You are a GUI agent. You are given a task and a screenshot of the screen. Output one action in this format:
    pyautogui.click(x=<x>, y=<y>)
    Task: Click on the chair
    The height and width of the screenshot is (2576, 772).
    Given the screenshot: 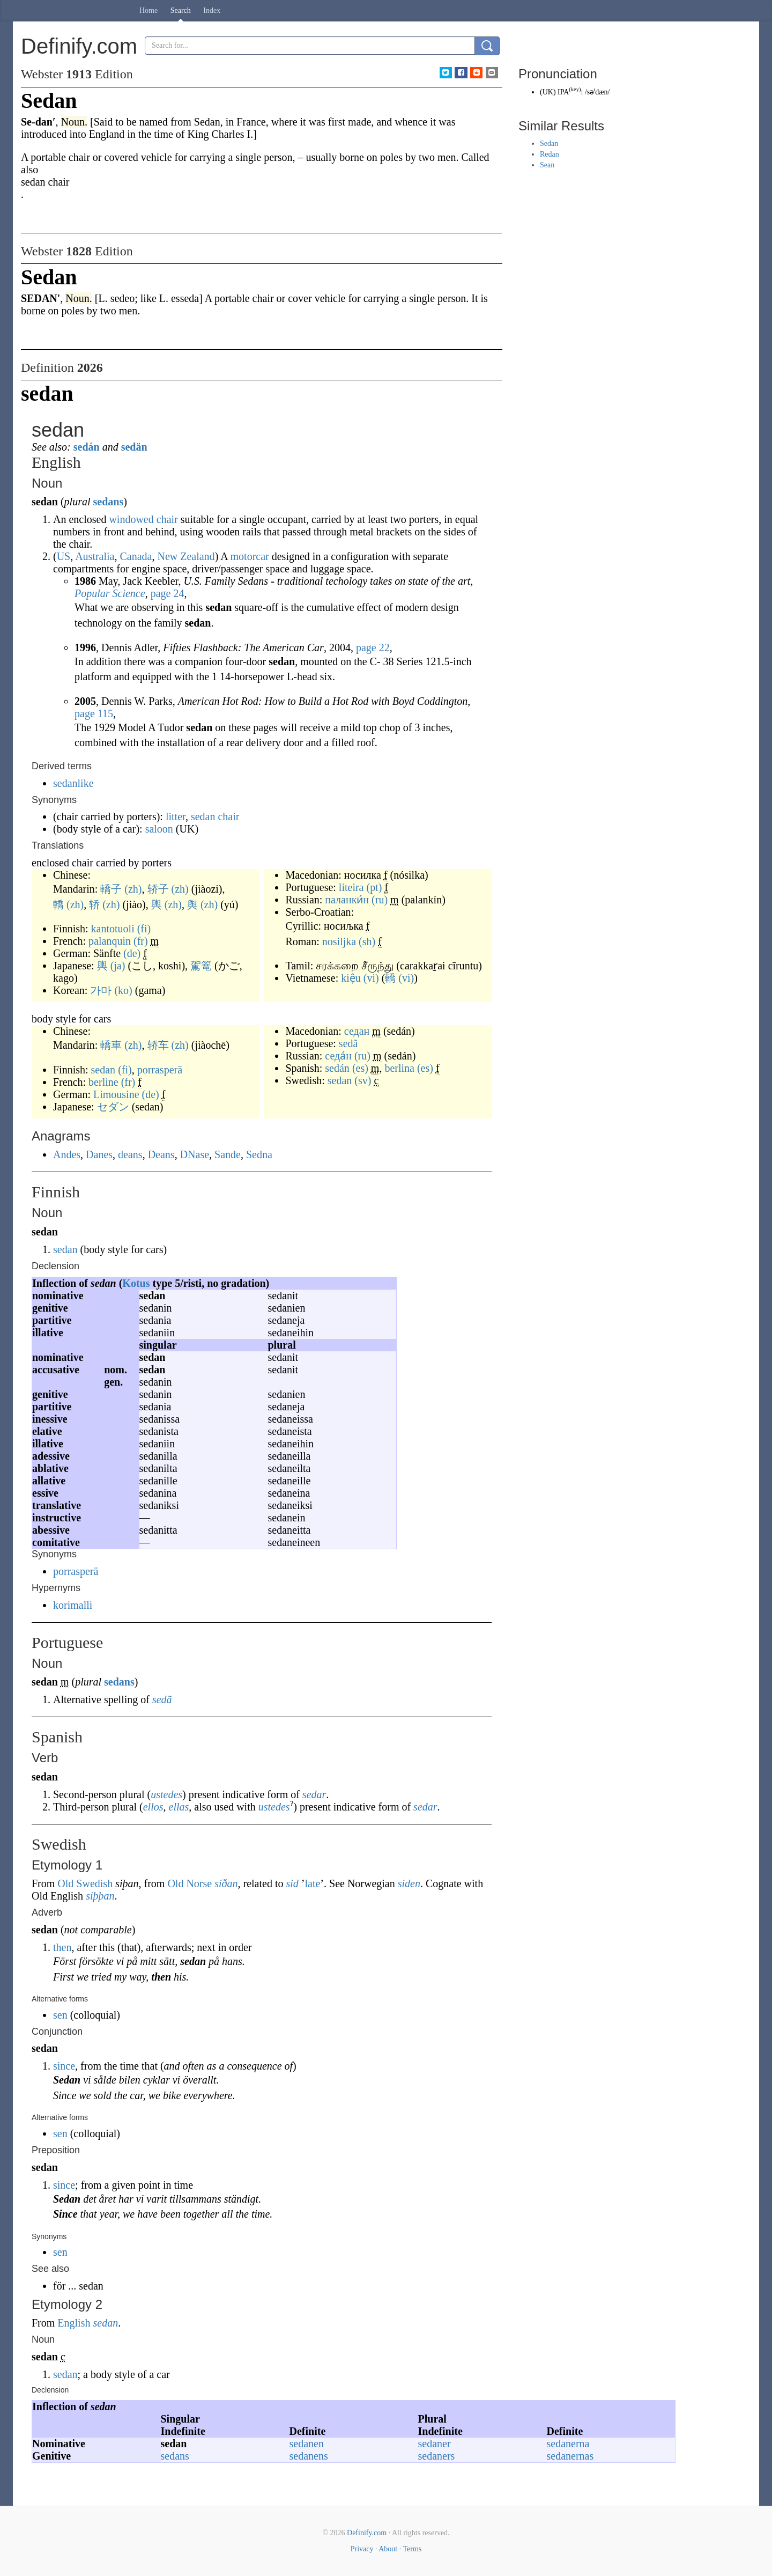 What is the action you would take?
    pyautogui.click(x=167, y=519)
    